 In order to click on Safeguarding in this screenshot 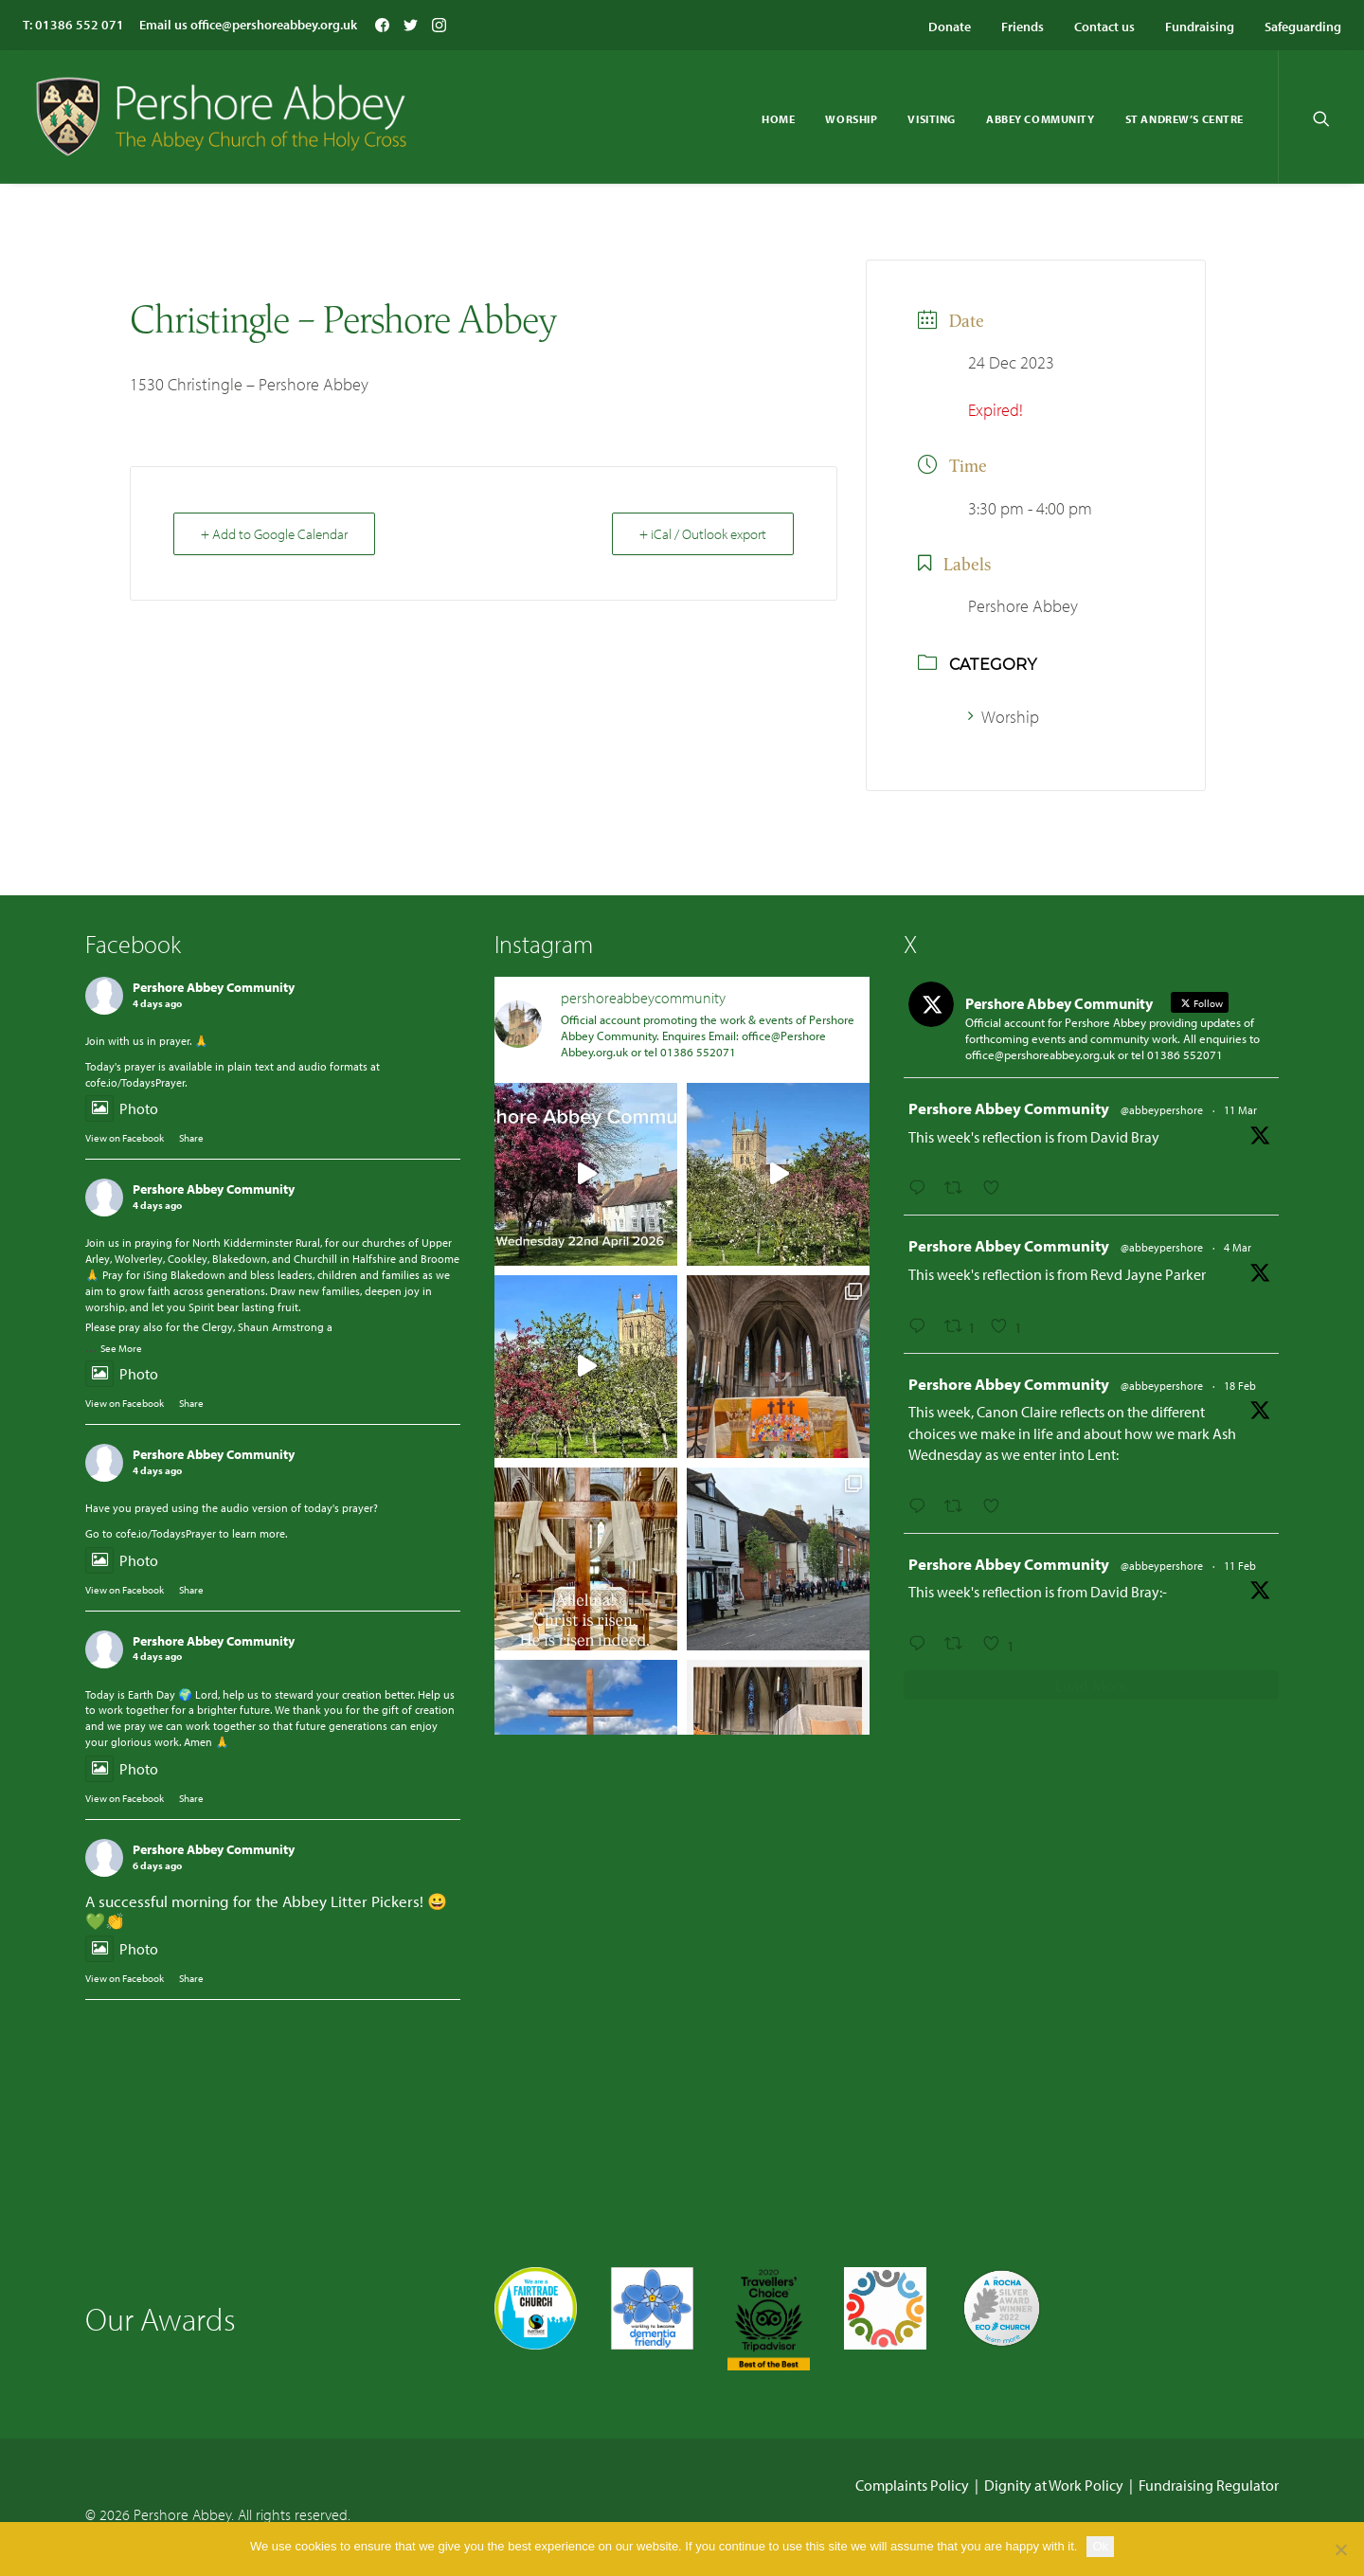, I will do `click(1303, 26)`.